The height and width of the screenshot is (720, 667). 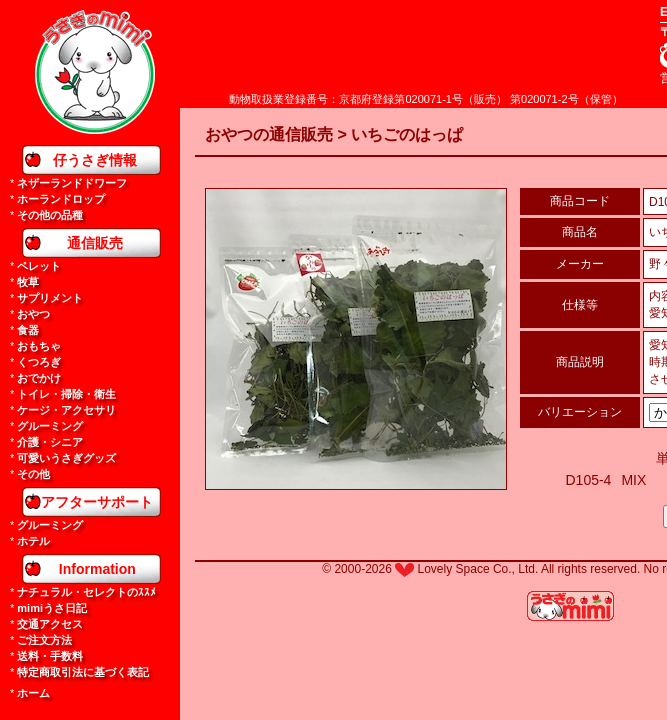 What do you see at coordinates (66, 458) in the screenshot?
I see `可愛いうさぎグッズ` at bounding box center [66, 458].